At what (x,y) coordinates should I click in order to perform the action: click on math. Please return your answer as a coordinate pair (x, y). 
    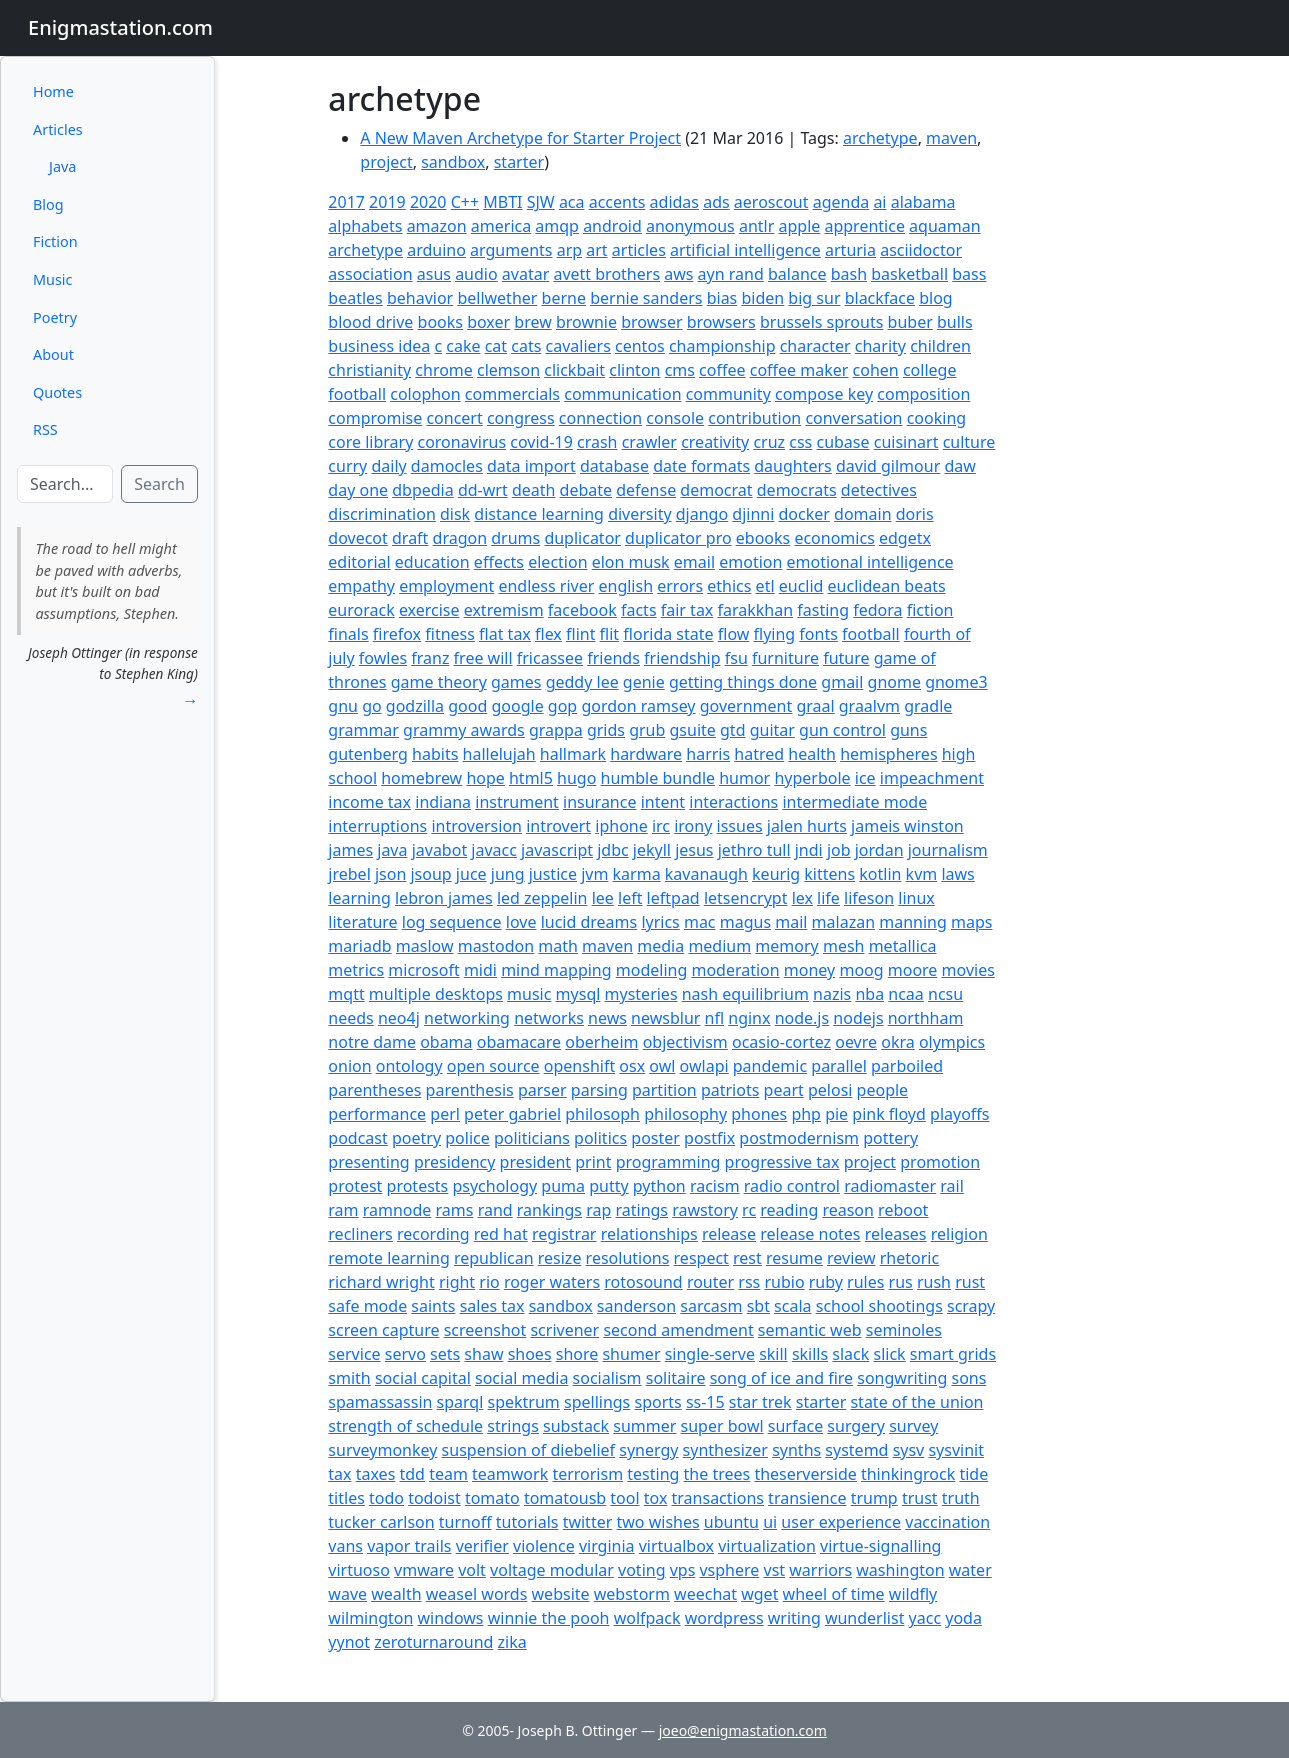
    Looking at the image, I should click on (558, 946).